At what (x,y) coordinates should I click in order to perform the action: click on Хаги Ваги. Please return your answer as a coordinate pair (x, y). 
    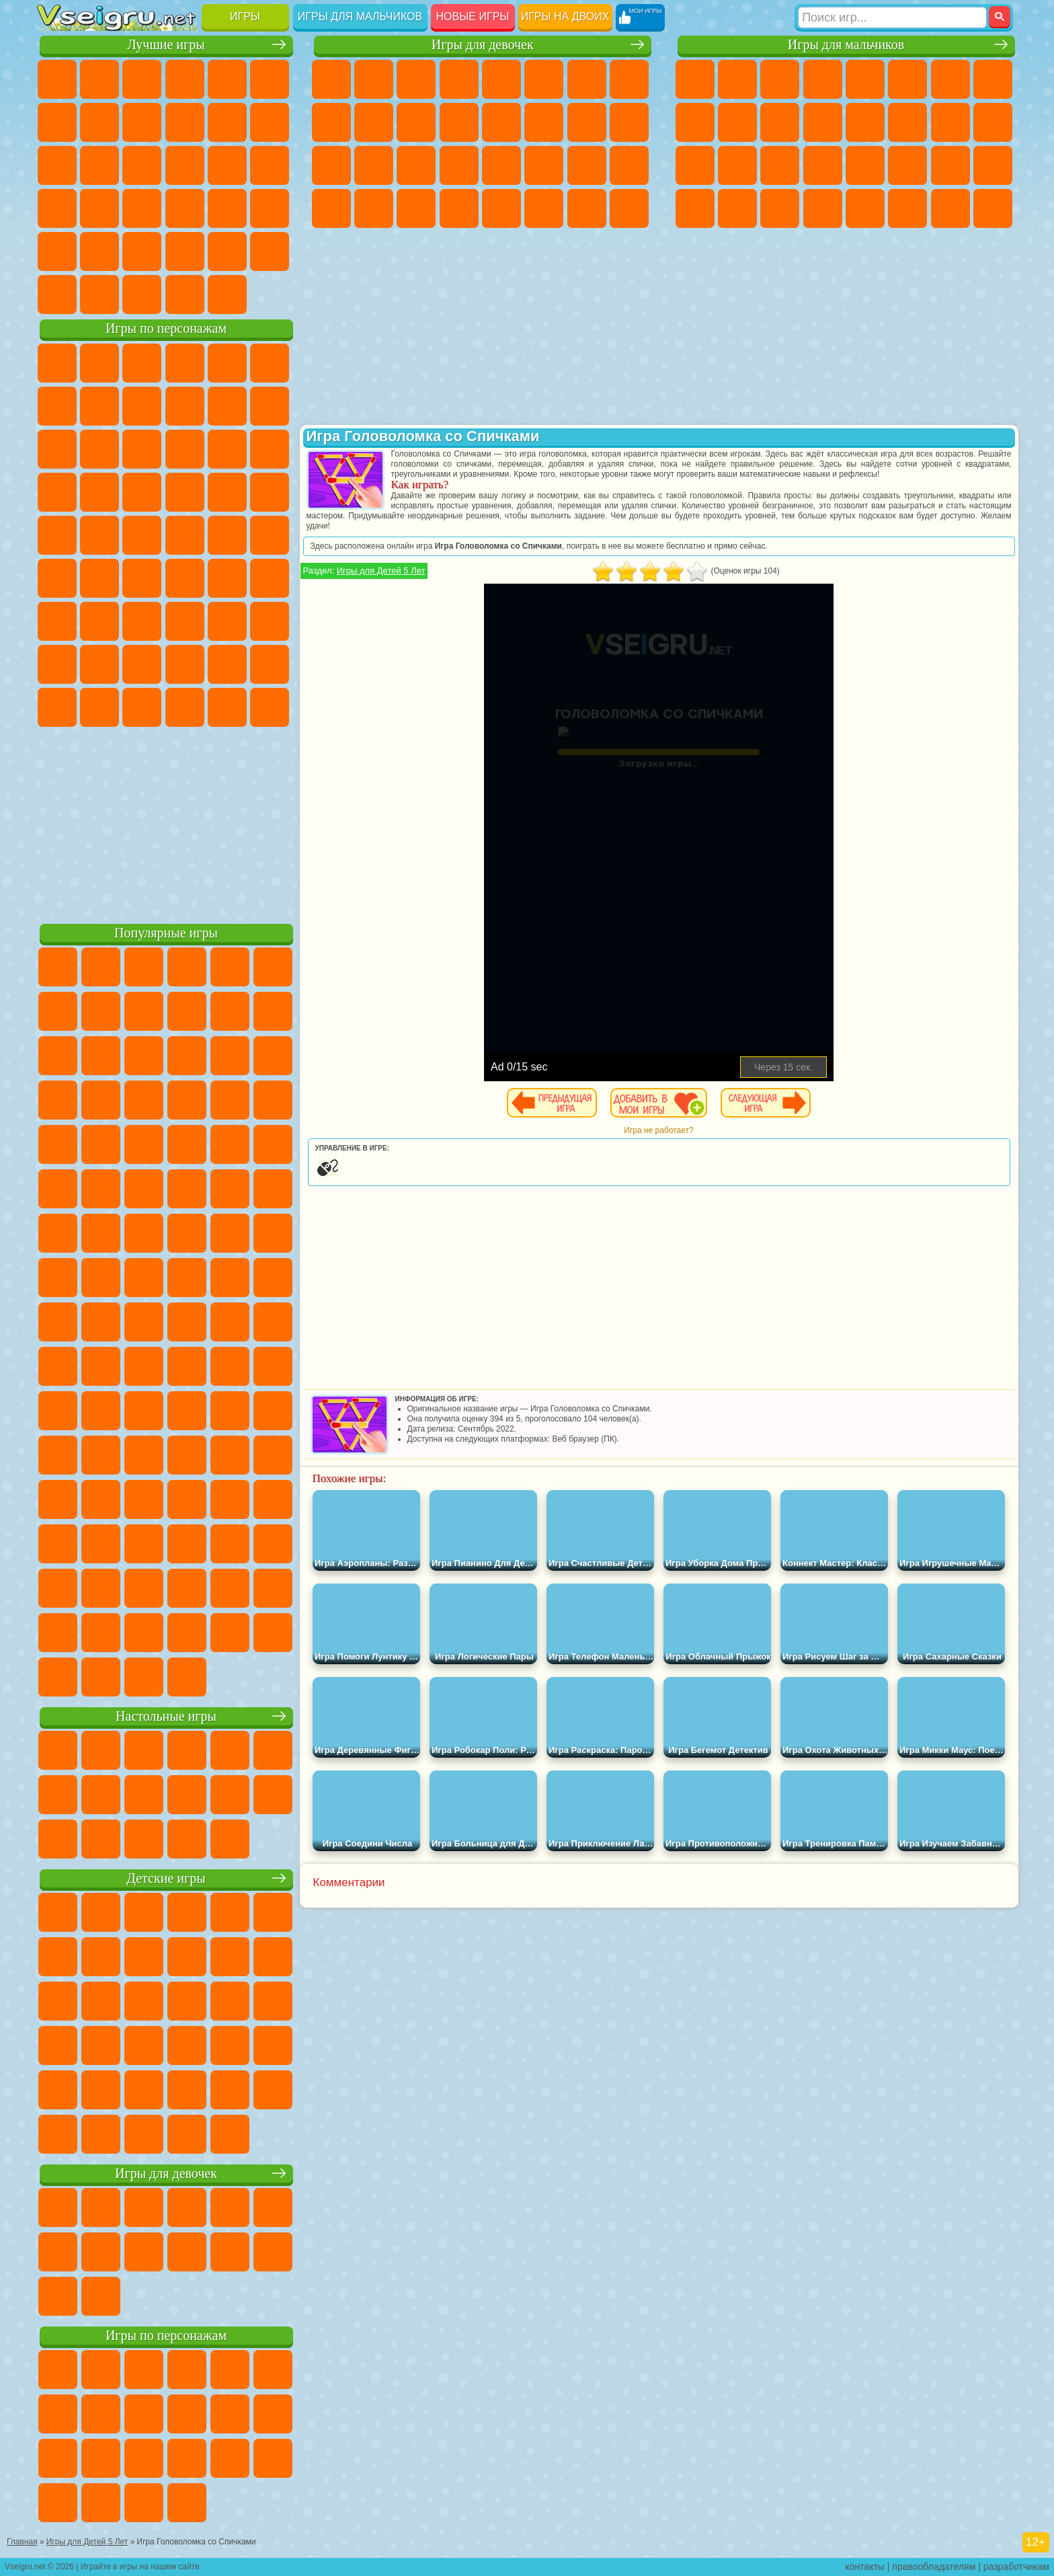
    Looking at the image, I should click on (184, 621).